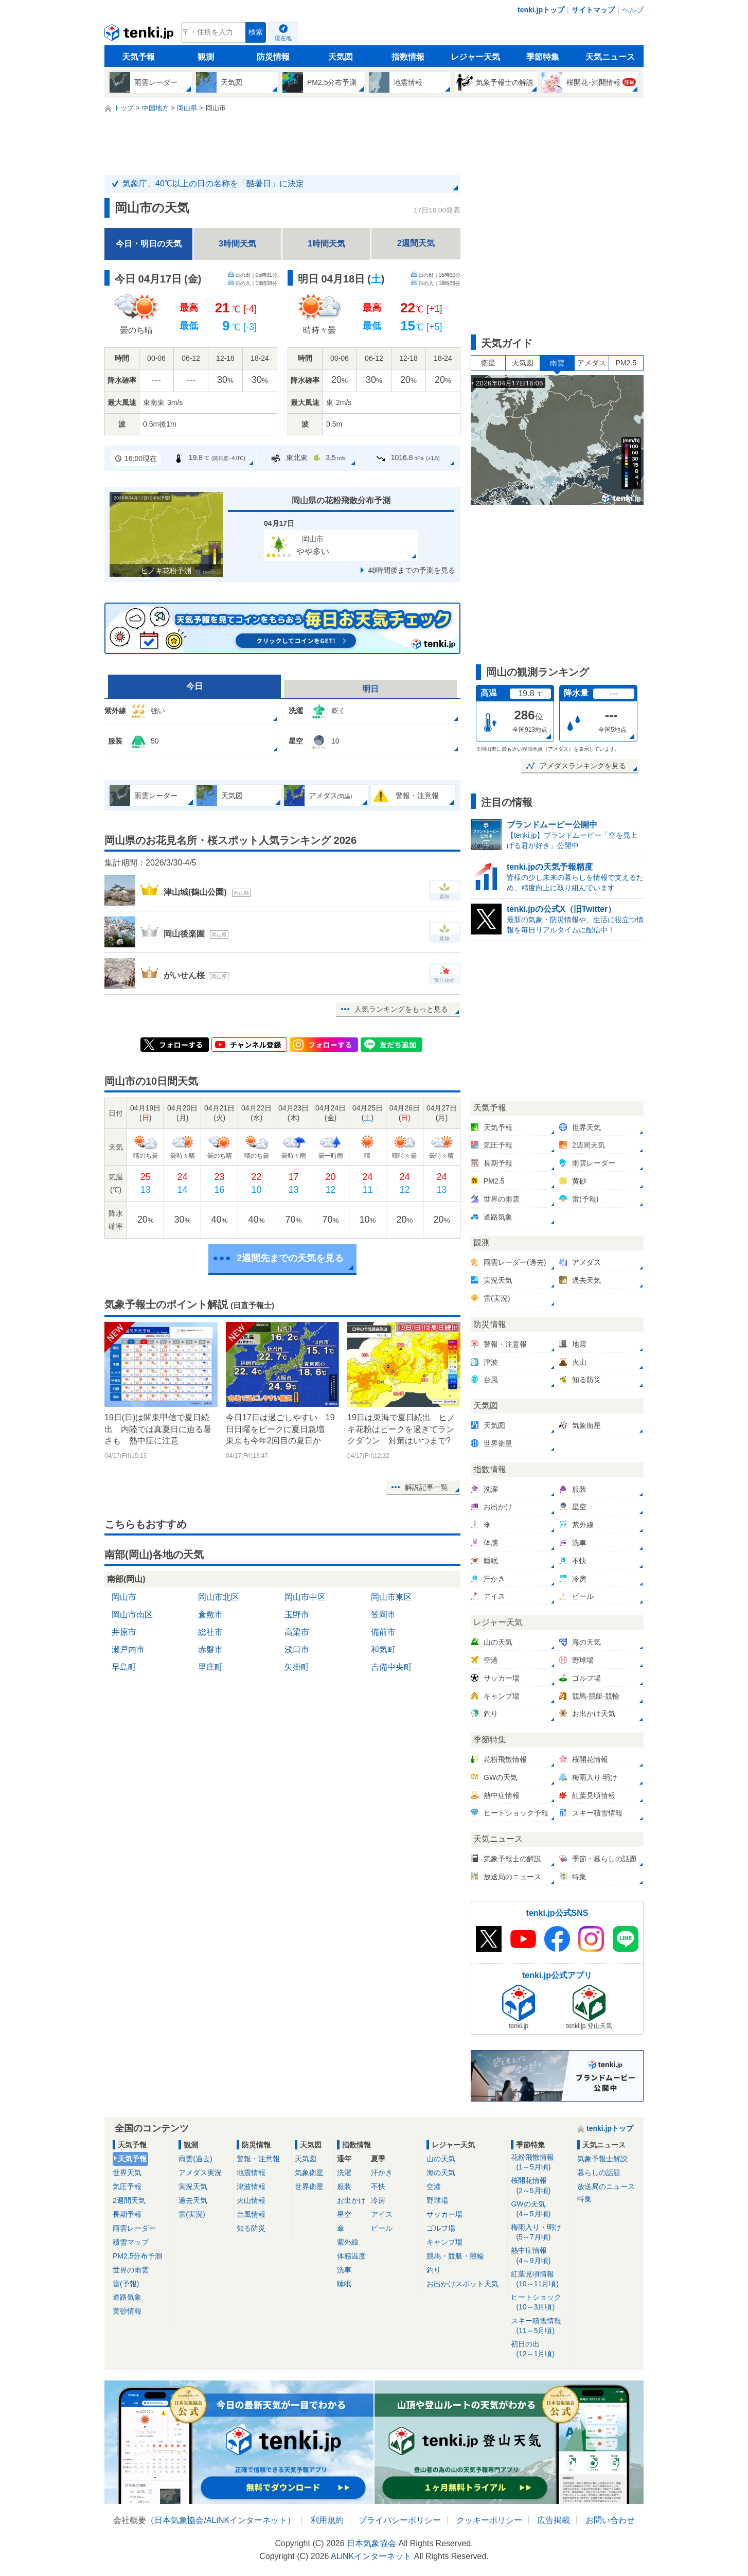  Describe the element at coordinates (633, 10) in the screenshot. I see `ヘルプ` at that location.